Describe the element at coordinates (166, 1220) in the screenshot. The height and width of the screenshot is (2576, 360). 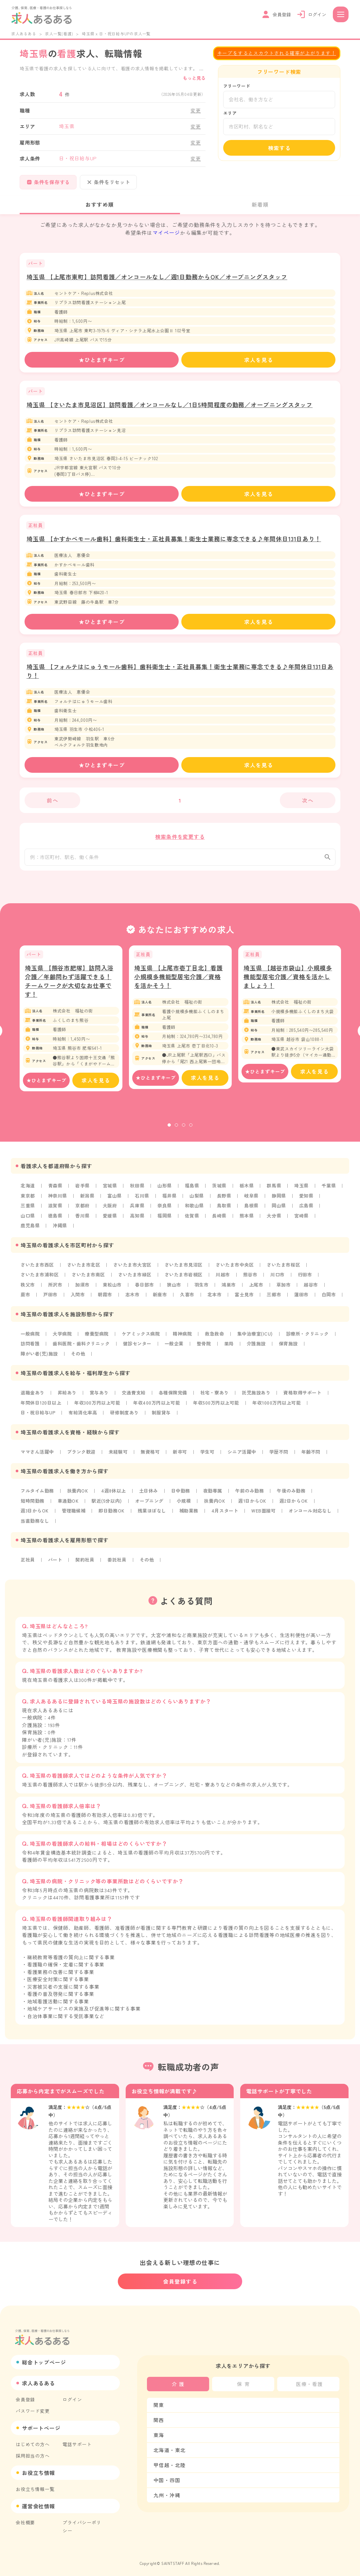
I see `福岡県` at that location.